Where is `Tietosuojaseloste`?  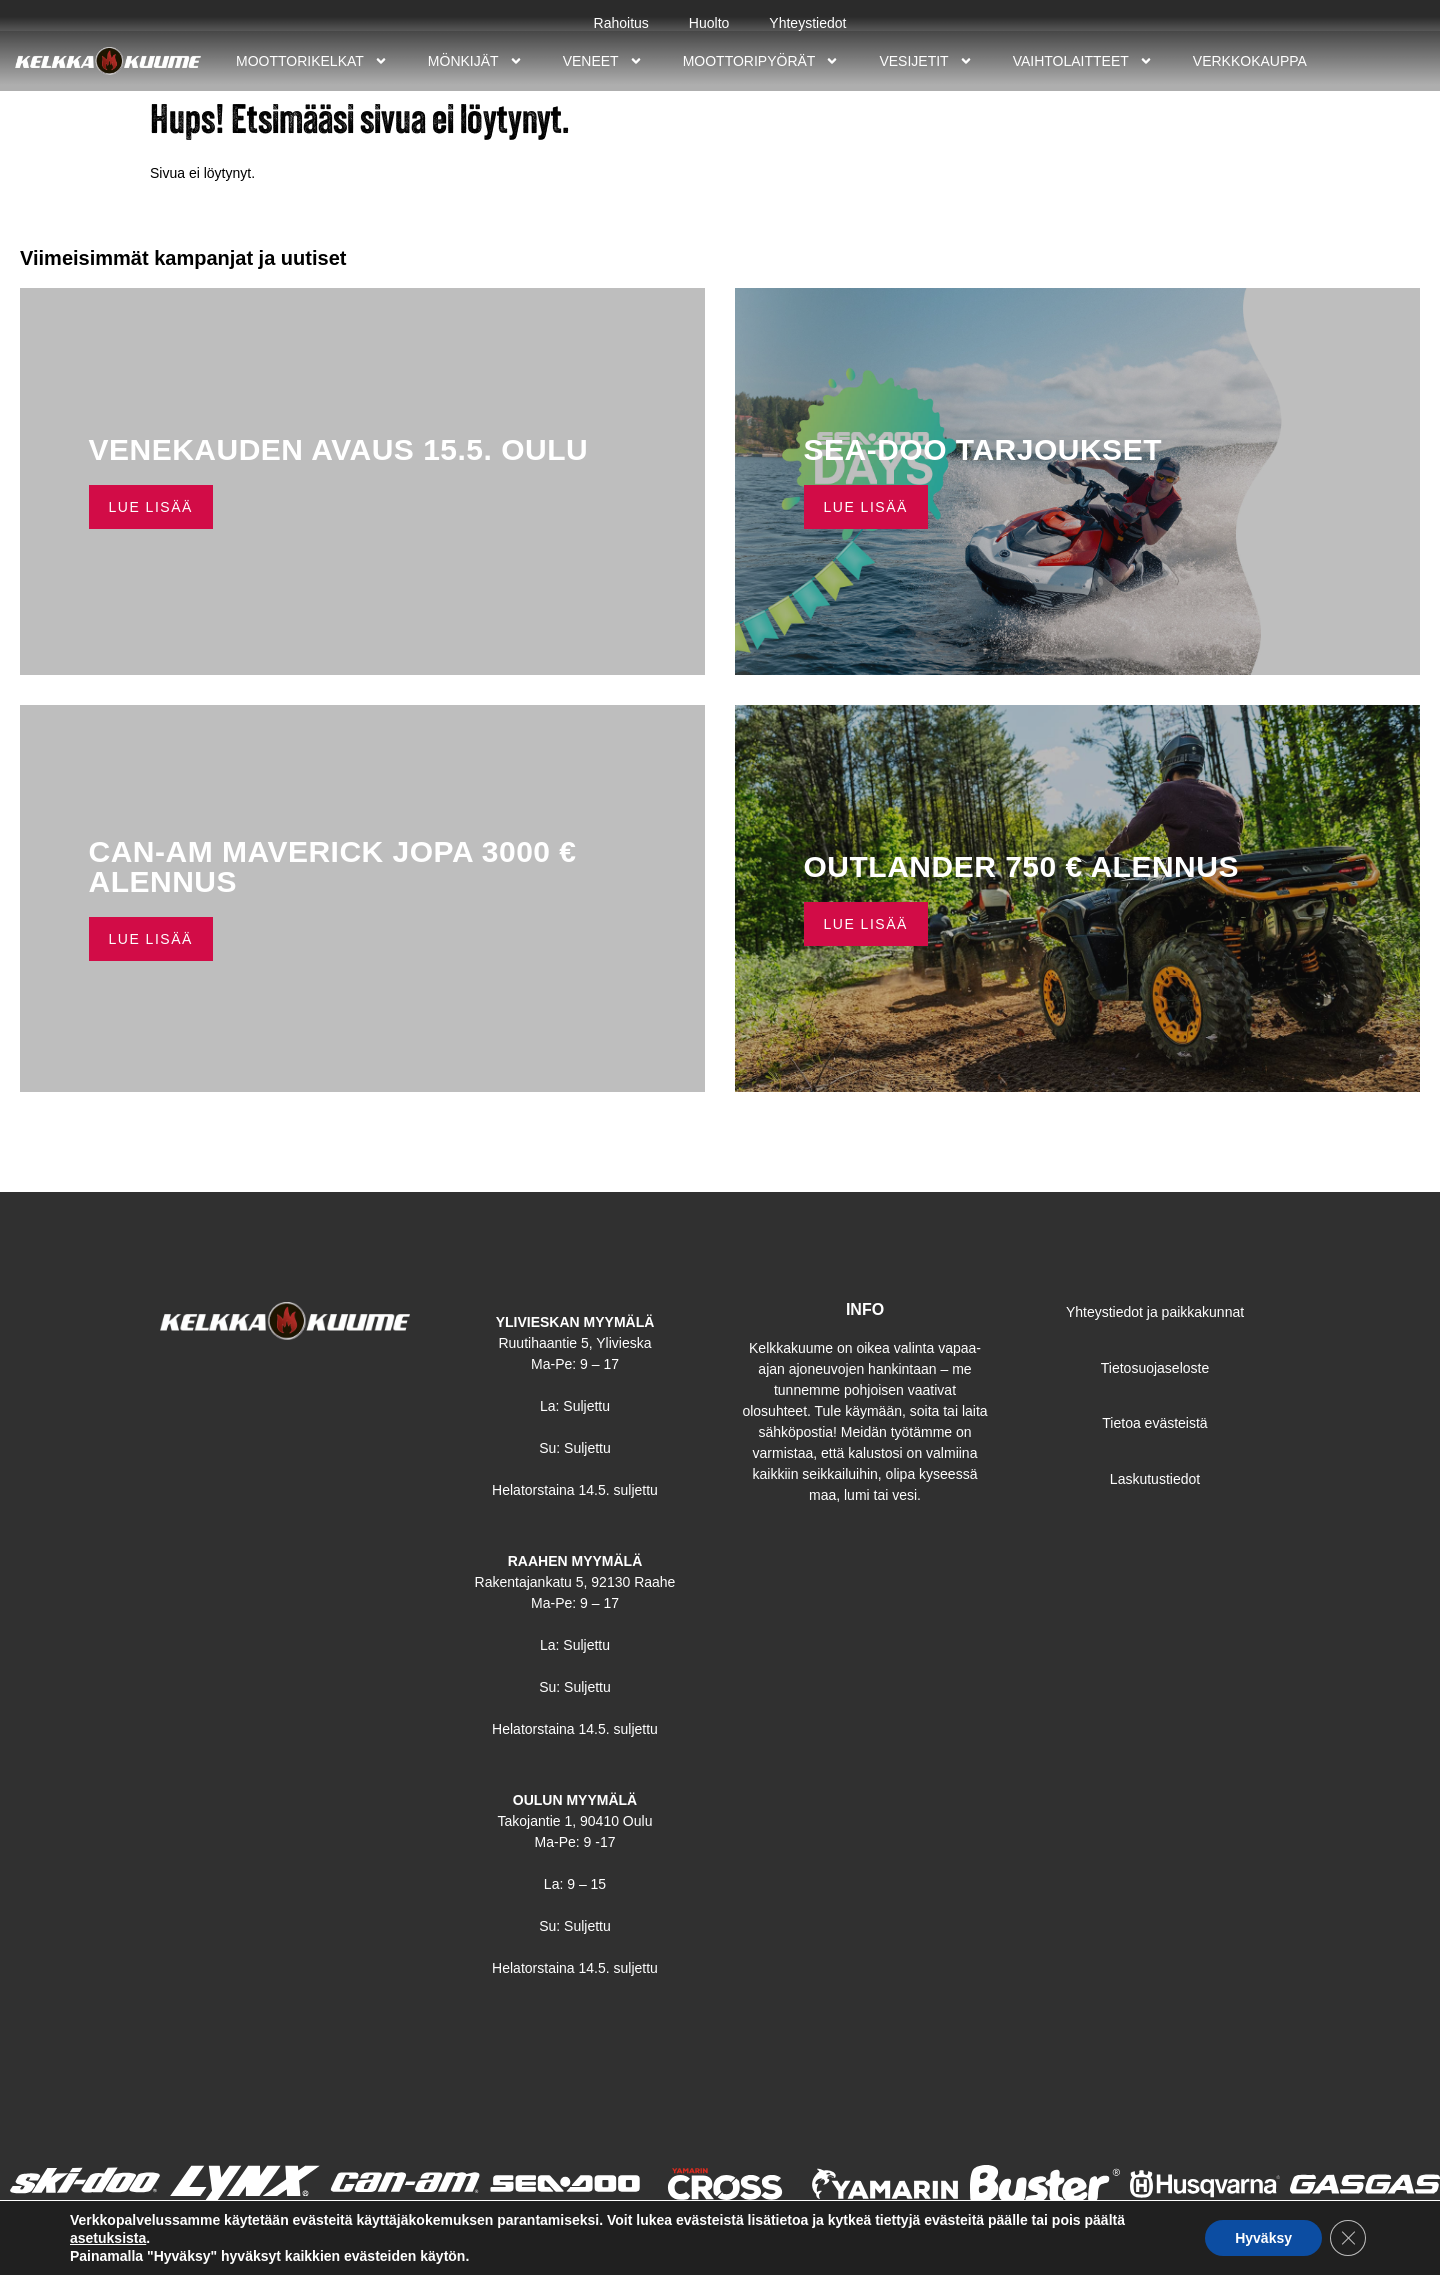
Tietosuojaseloste is located at coordinates (1155, 1368).